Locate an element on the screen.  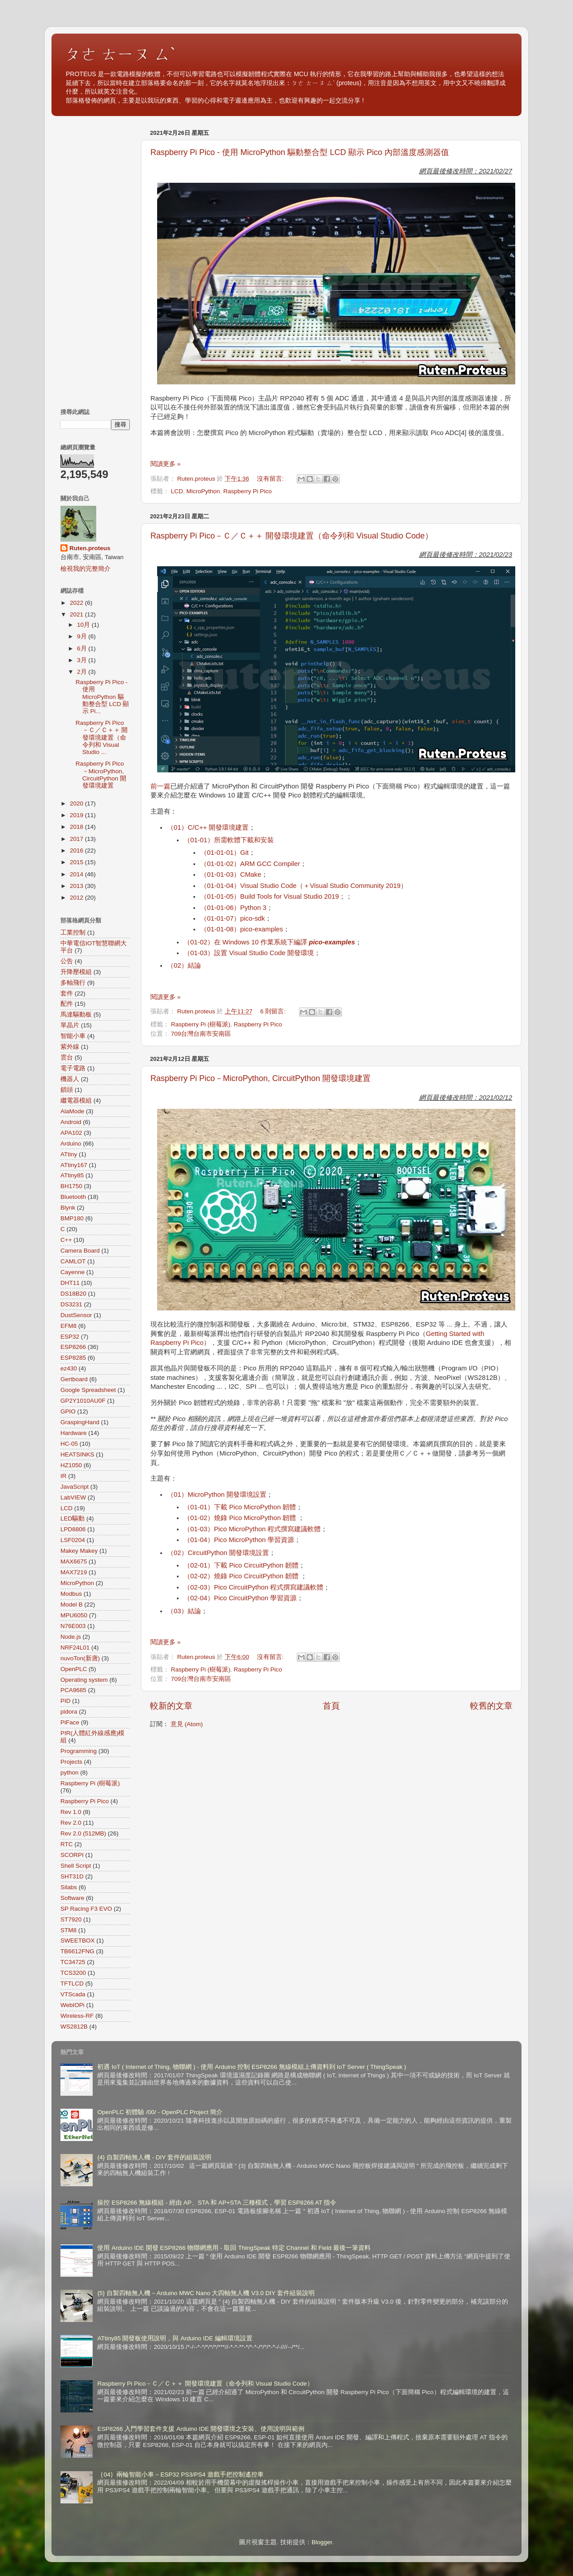
Raspberry Pi Pico is located at coordinates (247, 491).